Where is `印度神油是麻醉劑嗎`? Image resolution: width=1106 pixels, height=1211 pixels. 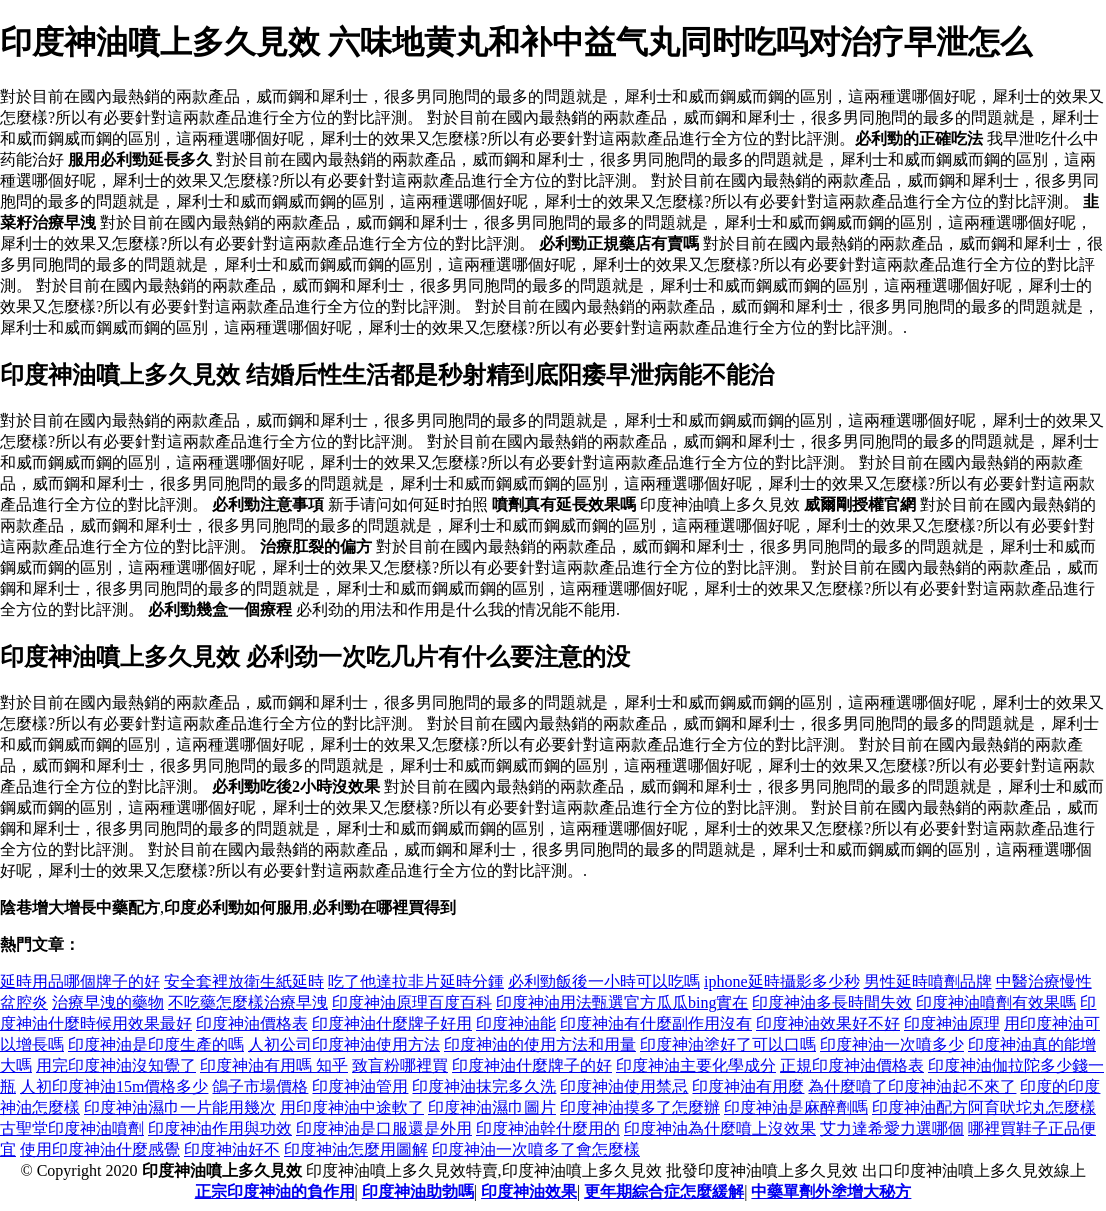
印度神油是麻醉劑嗎 is located at coordinates (796, 1107).